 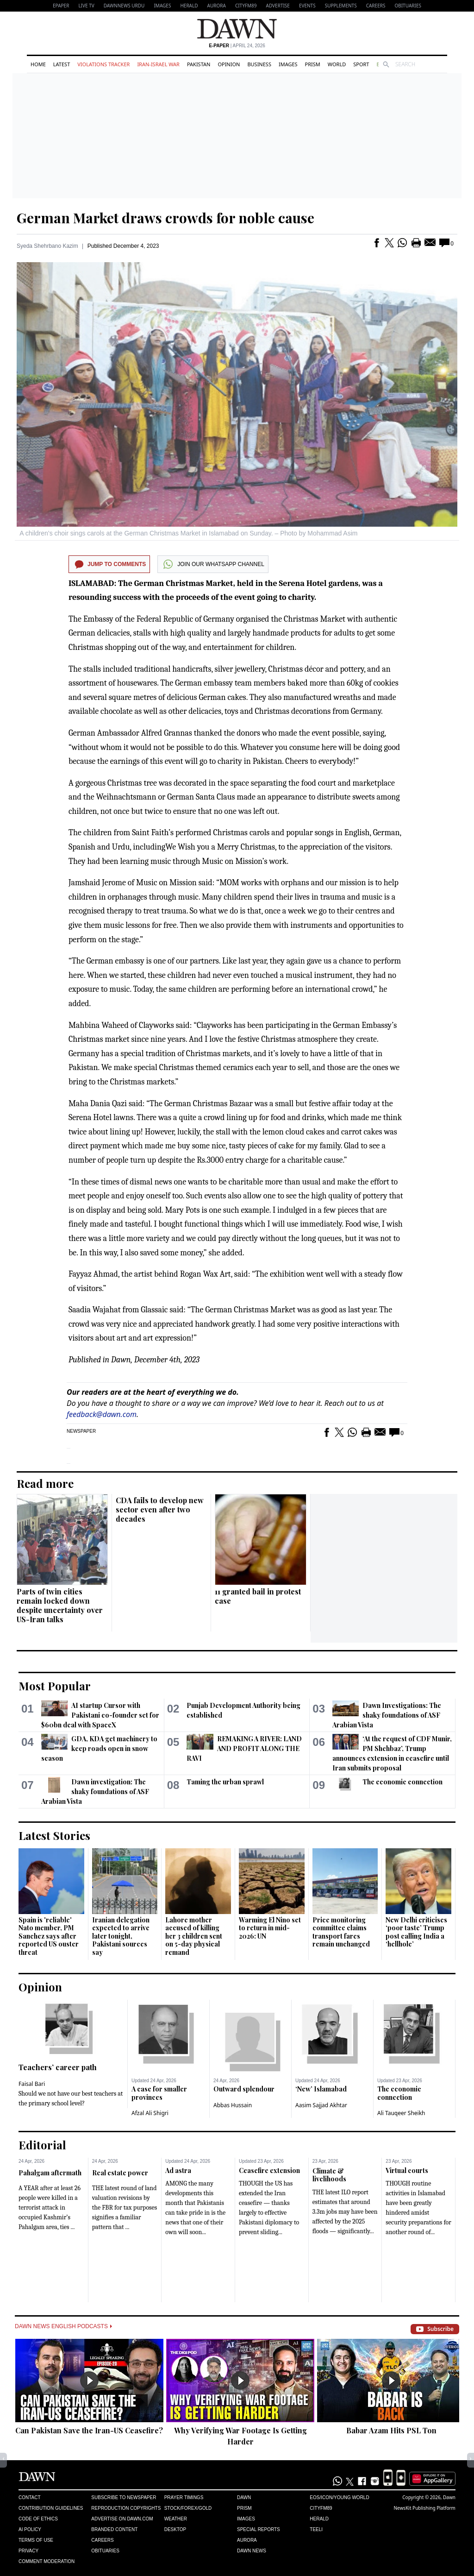 What do you see at coordinates (95, 1791) in the screenshot?
I see `Dawn investigation: The shaky foundations of ASF Arabian Vista` at bounding box center [95, 1791].